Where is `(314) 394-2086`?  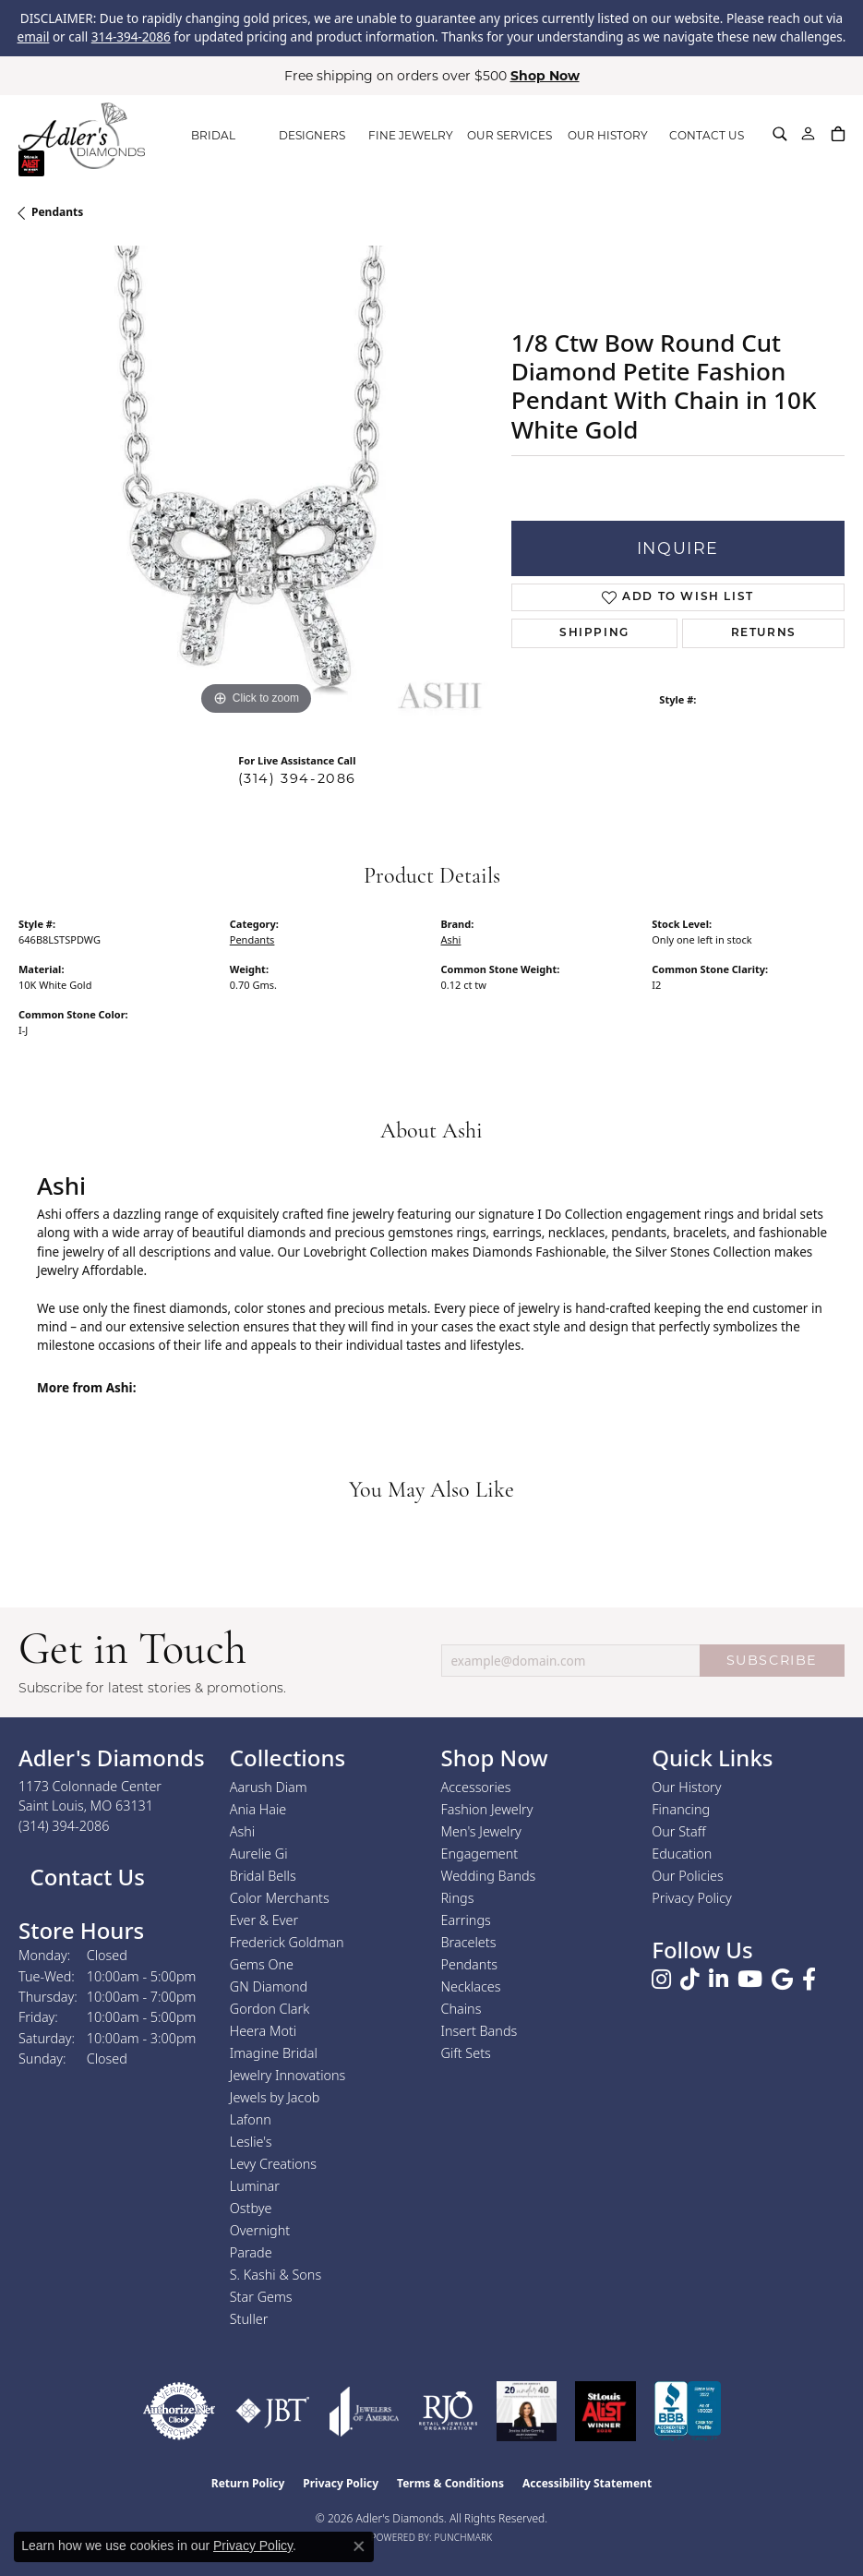
(314) 394-2086 is located at coordinates (297, 778).